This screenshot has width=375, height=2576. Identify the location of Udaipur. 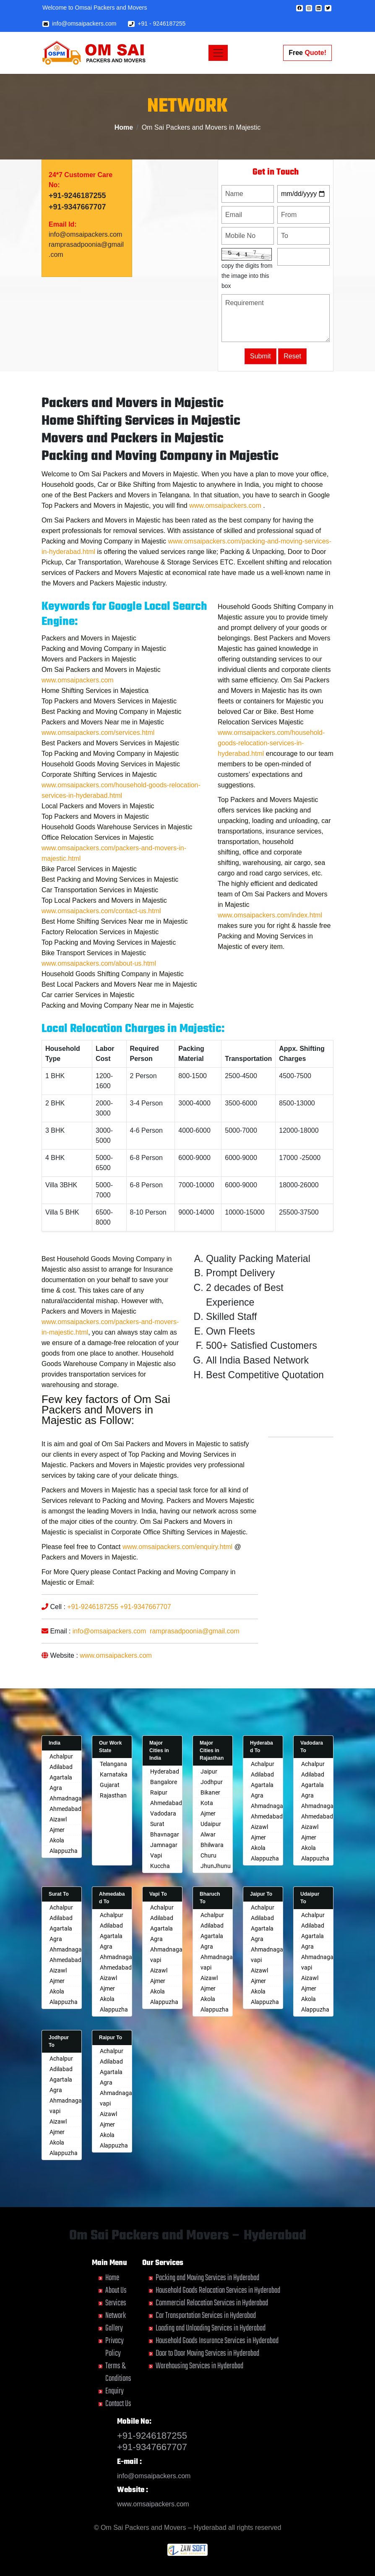
(211, 1824).